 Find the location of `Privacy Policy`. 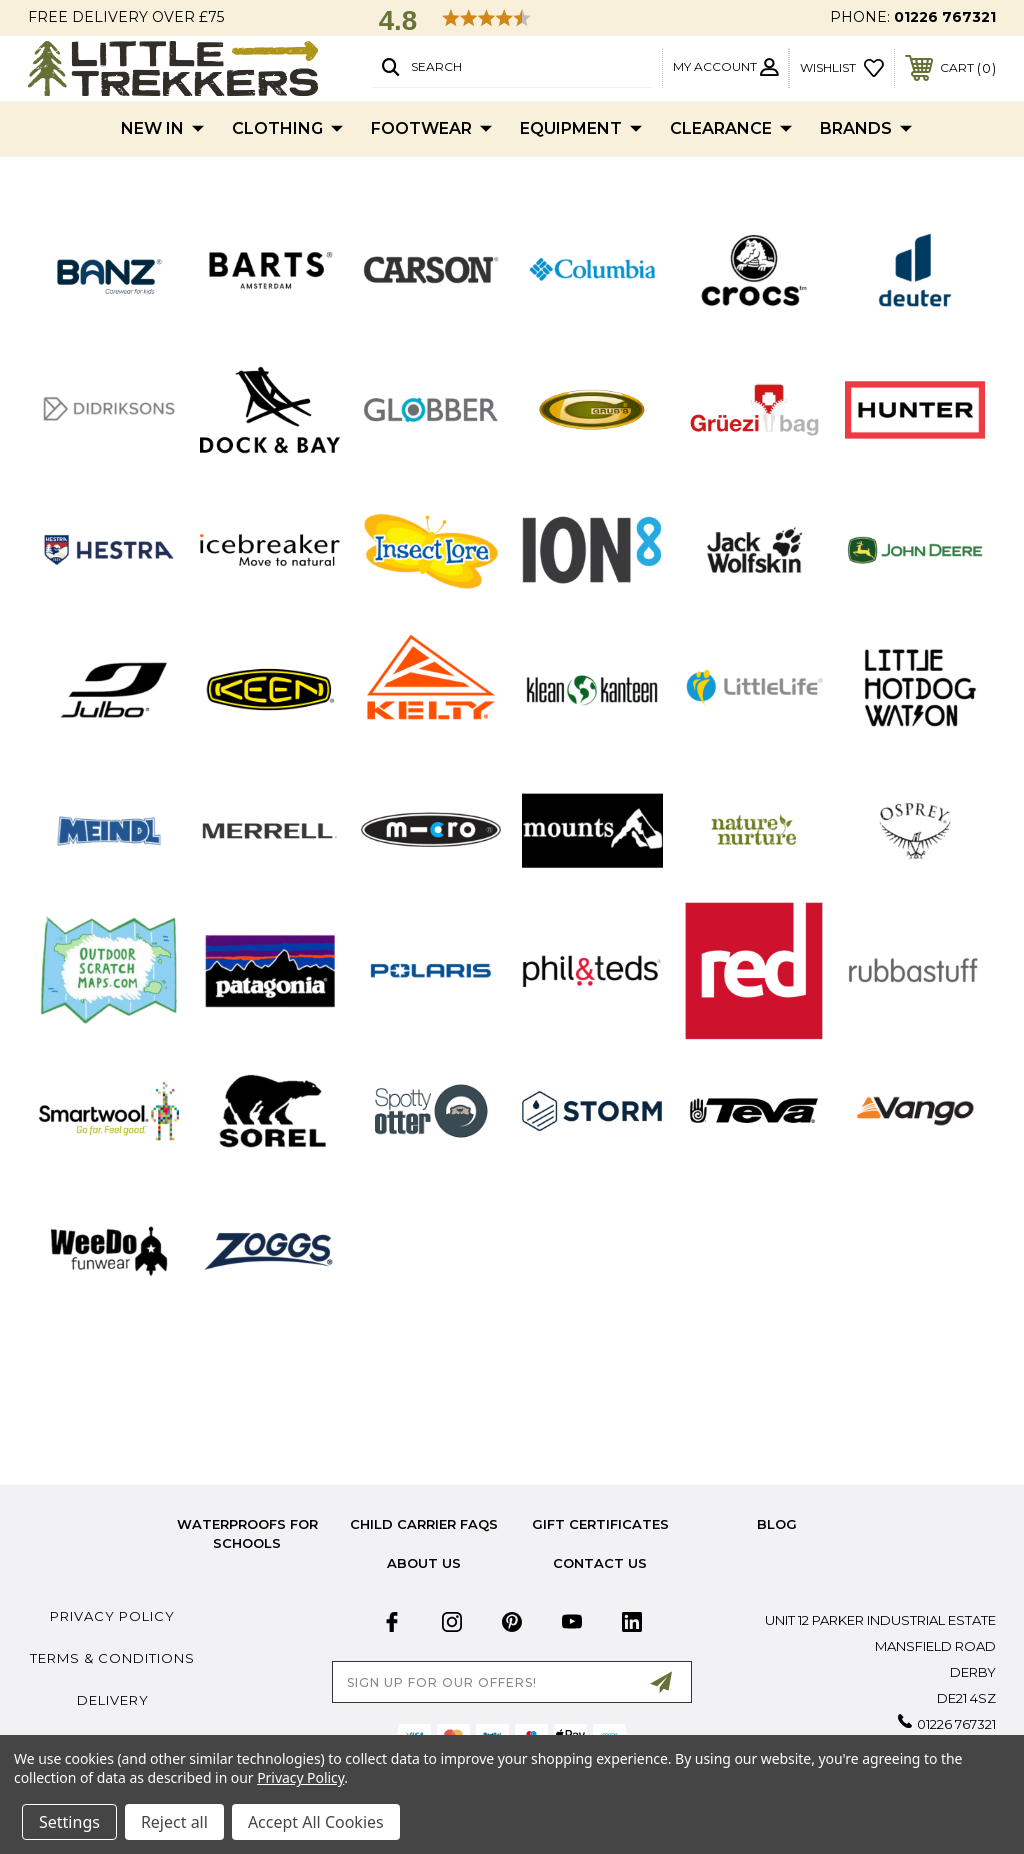

Privacy Policy is located at coordinates (112, 1616).